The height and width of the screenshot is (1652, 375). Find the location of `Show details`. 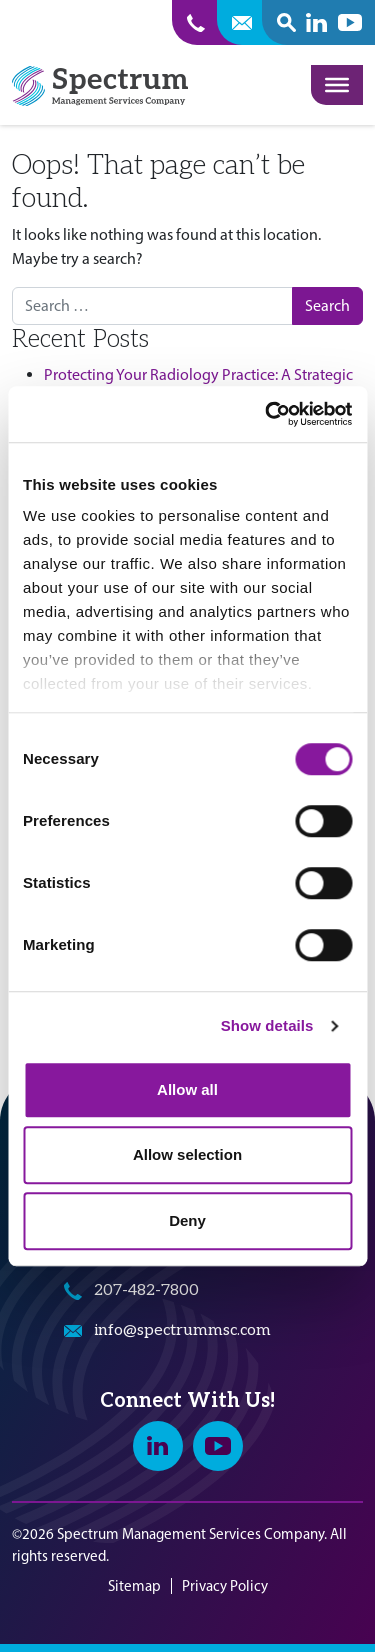

Show details is located at coordinates (267, 1025).